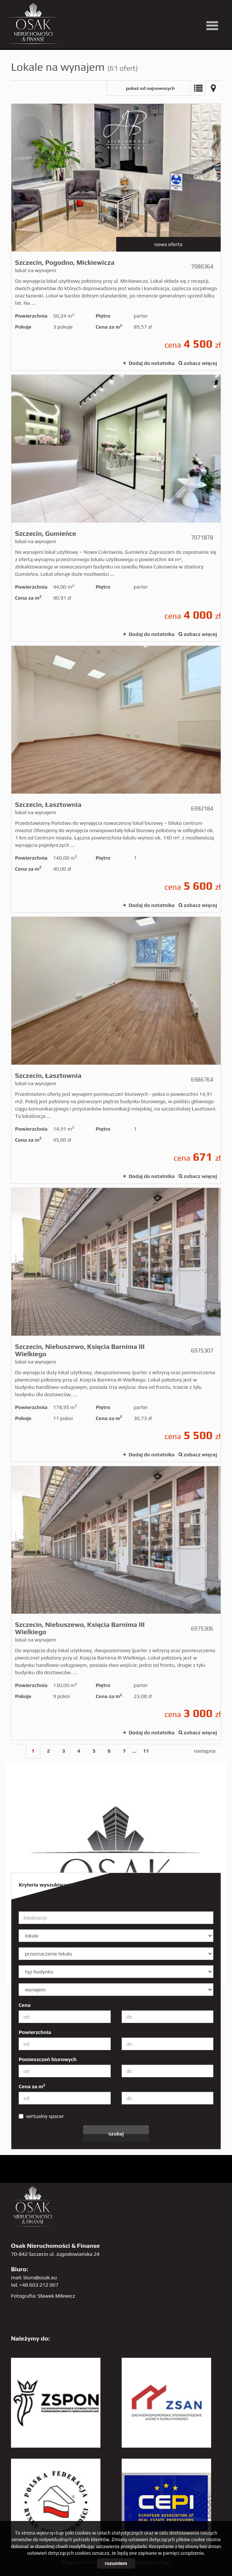 This screenshot has height=2576, width=232. What do you see at coordinates (198, 88) in the screenshot?
I see `Lista` at bounding box center [198, 88].